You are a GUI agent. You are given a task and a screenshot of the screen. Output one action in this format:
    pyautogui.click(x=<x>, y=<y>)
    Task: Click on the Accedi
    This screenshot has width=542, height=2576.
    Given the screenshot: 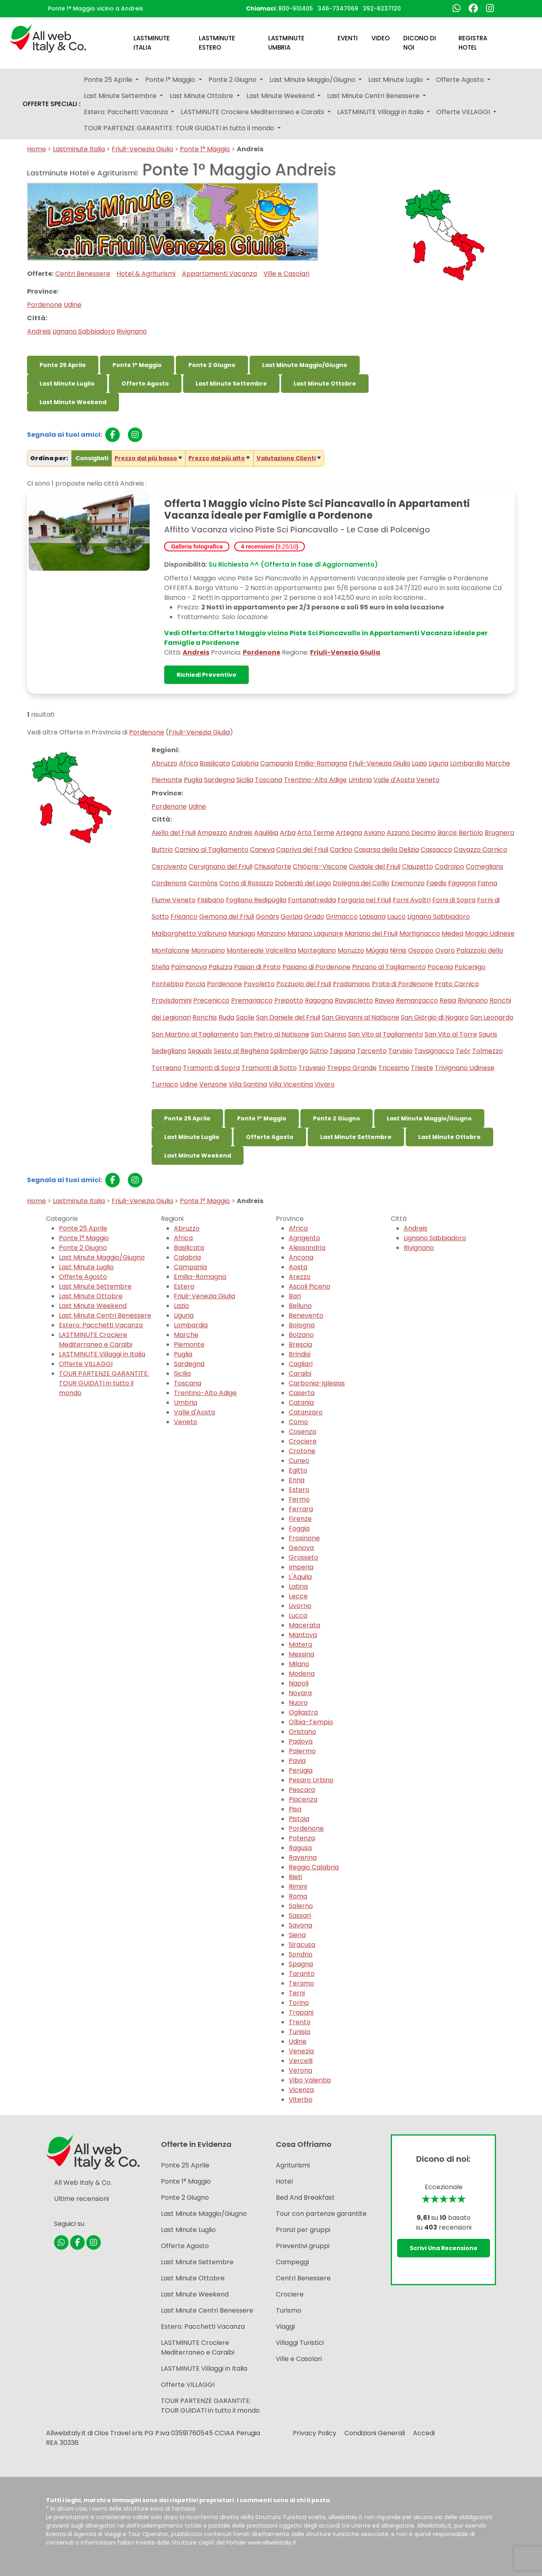 What is the action you would take?
    pyautogui.click(x=424, y=2433)
    